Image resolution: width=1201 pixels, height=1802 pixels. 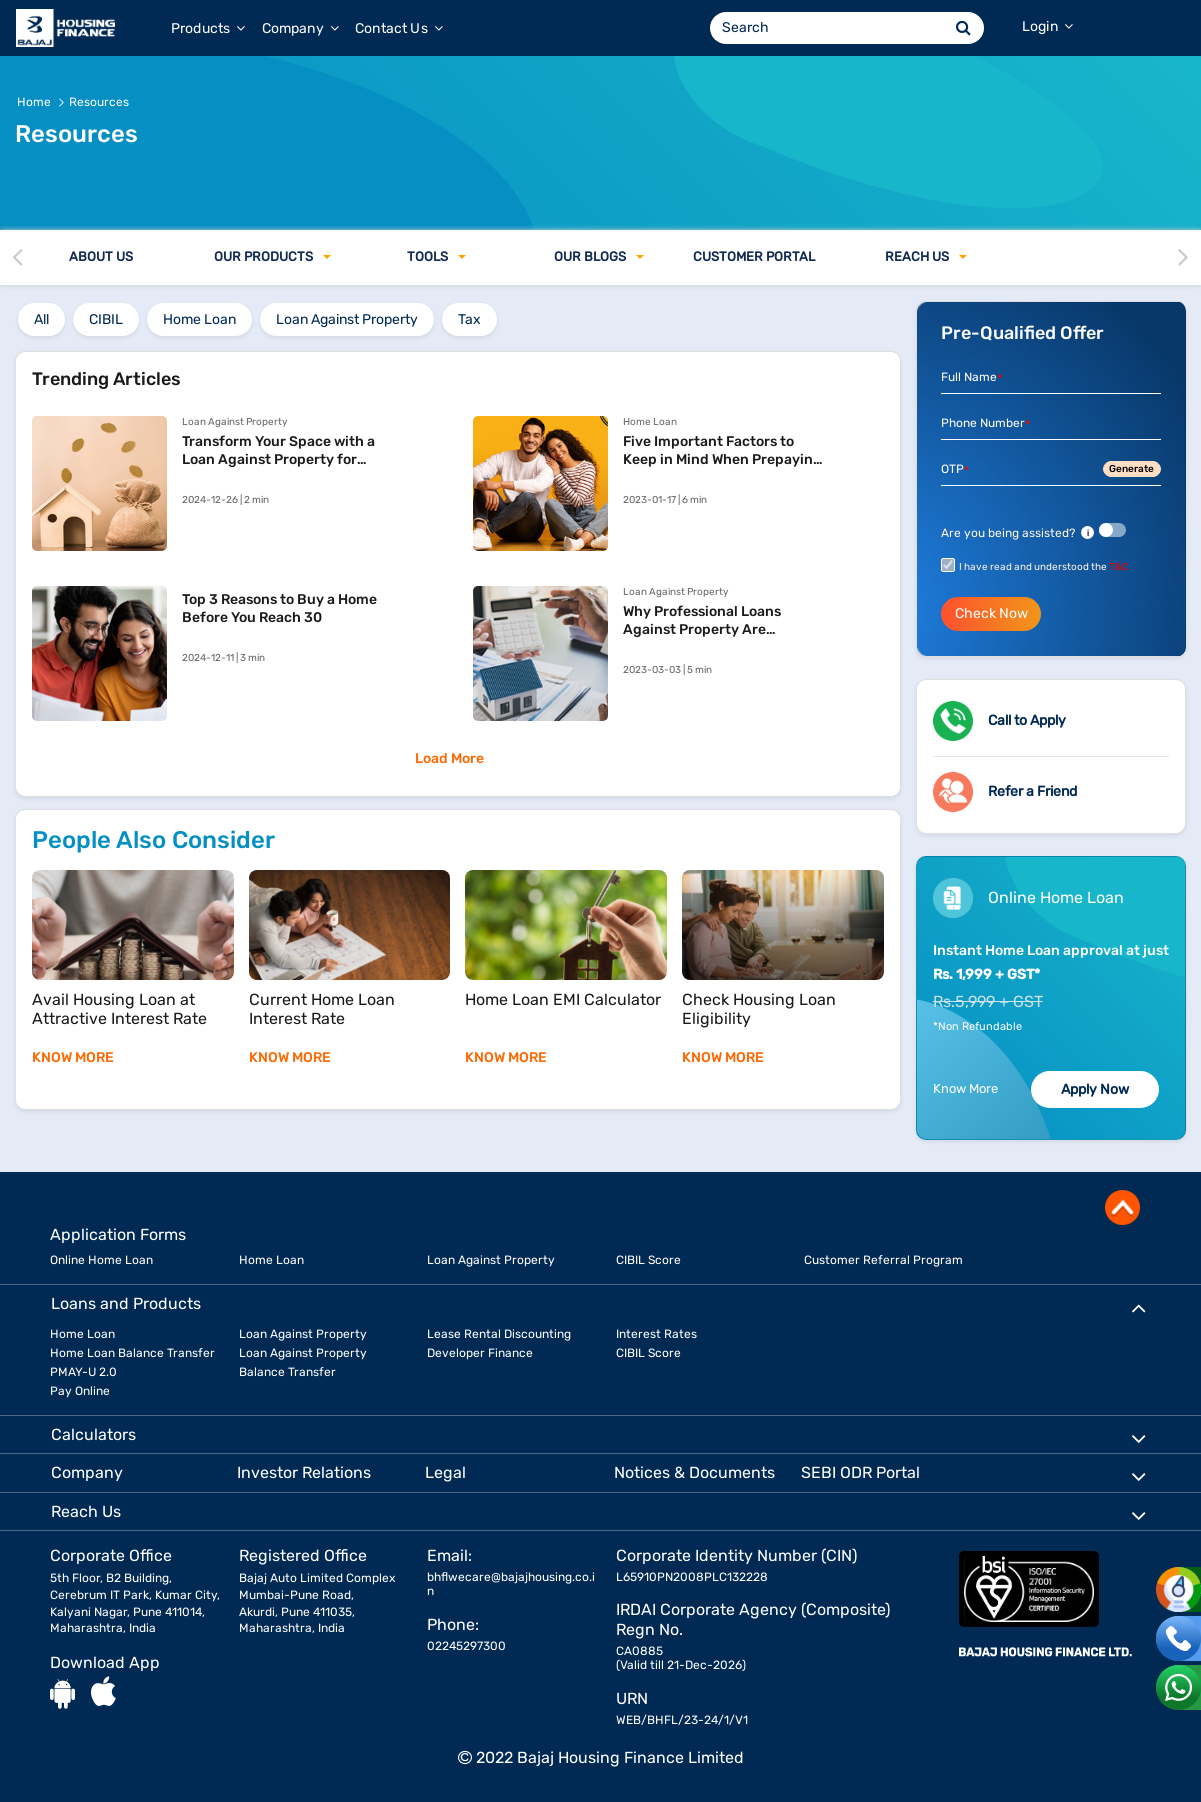 What do you see at coordinates (1017, 533) in the screenshot?
I see `Are you being assisted?` at bounding box center [1017, 533].